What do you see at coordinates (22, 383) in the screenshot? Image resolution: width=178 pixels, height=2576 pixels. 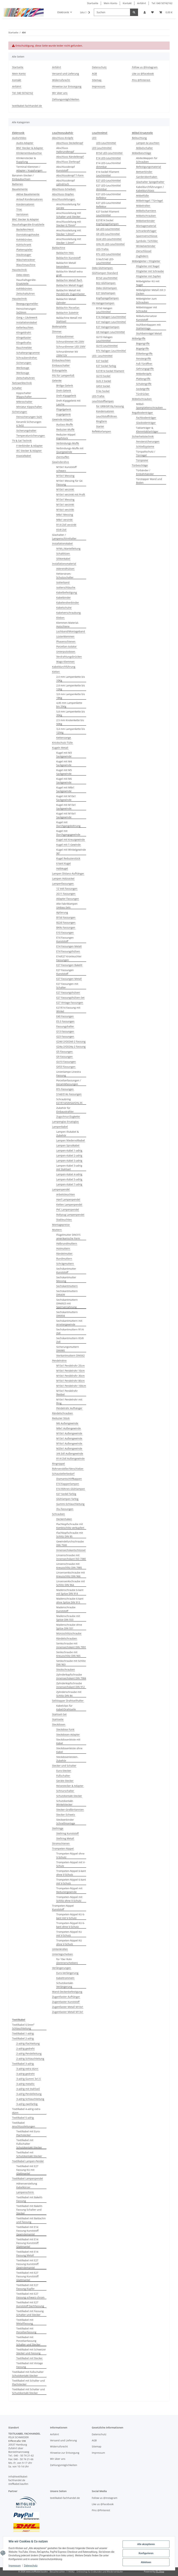 I see `Netzwerktechnik` at bounding box center [22, 383].